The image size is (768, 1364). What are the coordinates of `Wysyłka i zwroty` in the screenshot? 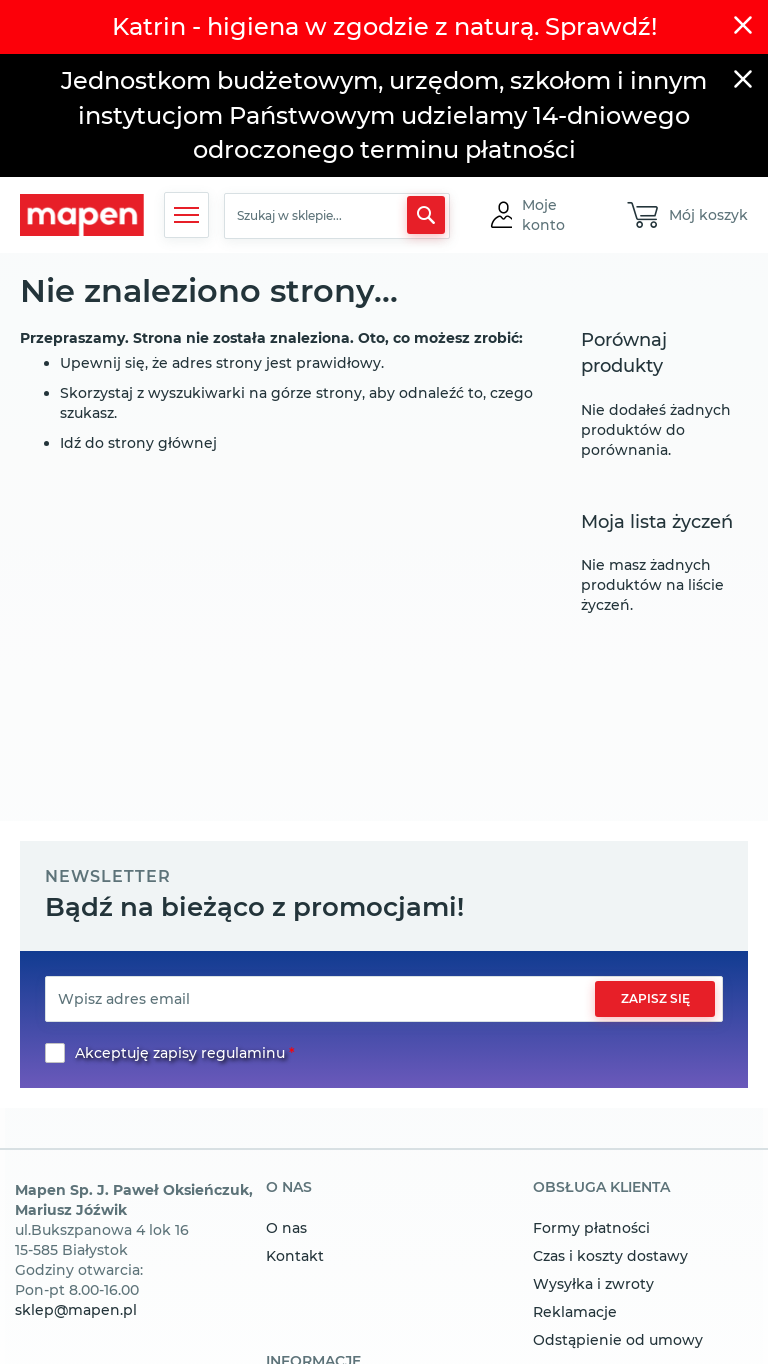 It's located at (593, 1284).